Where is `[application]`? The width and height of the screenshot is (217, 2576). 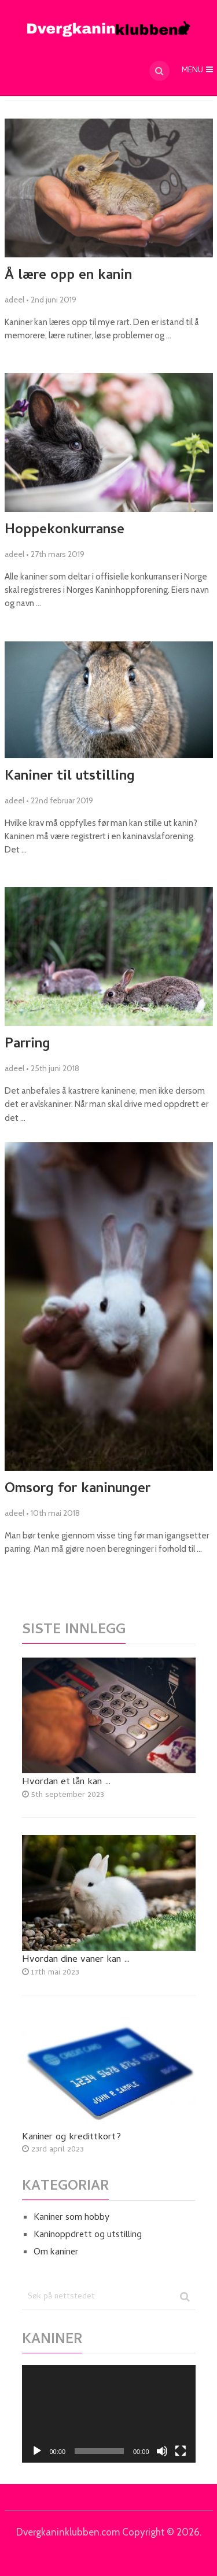 [application] is located at coordinates (109, 2414).